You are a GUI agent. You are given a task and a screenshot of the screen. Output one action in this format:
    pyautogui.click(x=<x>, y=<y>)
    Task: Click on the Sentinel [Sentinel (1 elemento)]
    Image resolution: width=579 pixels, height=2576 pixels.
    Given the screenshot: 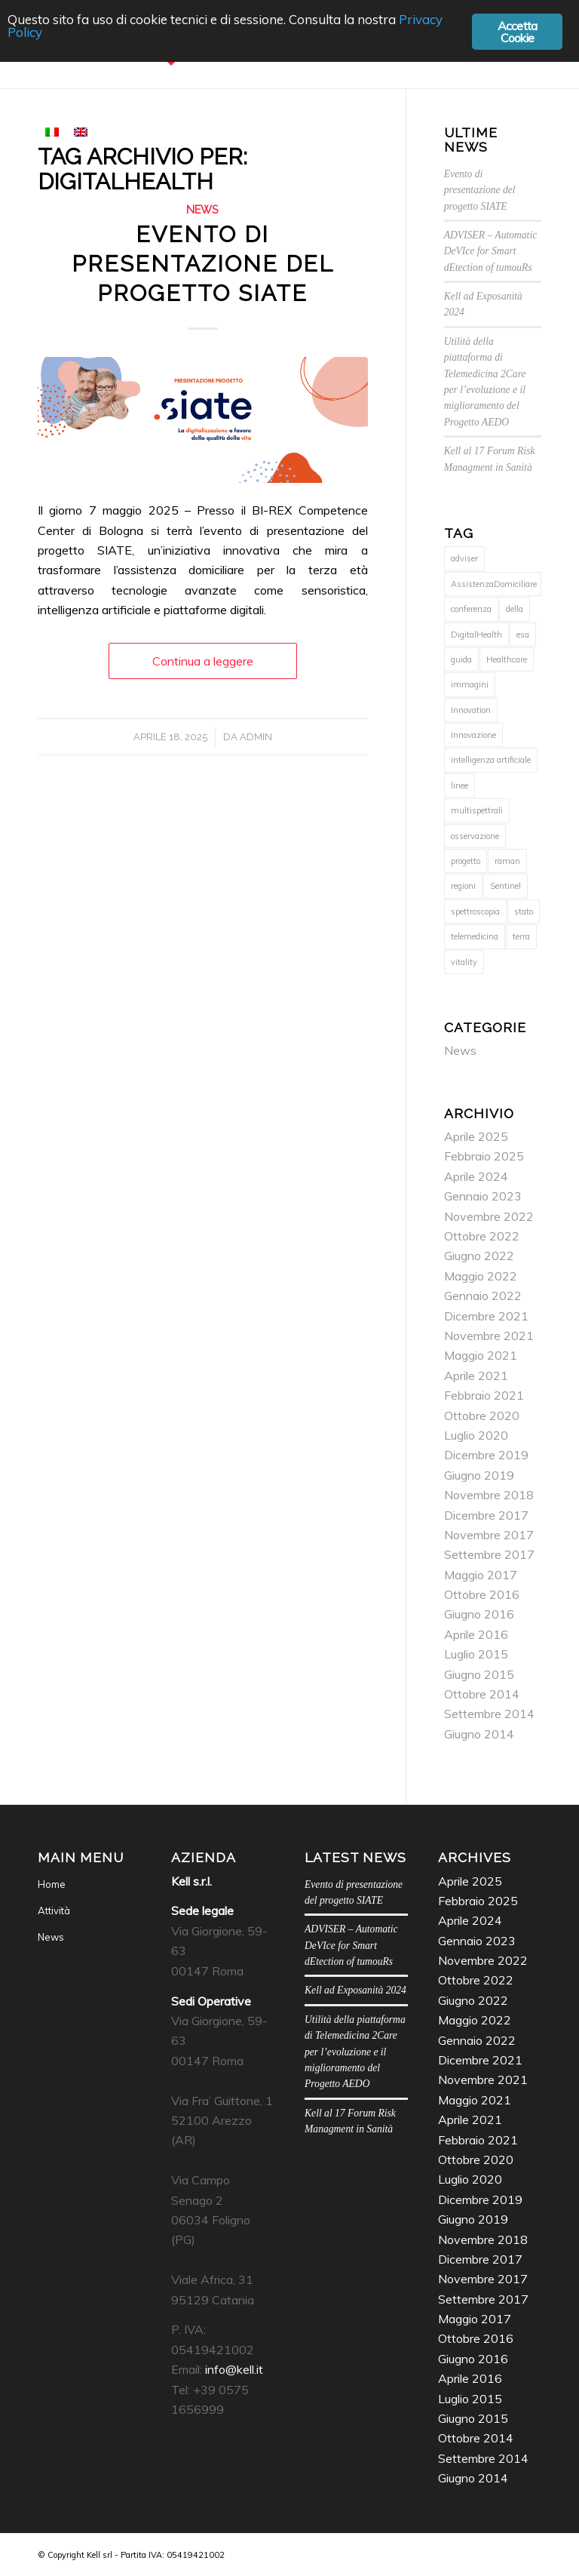 What is the action you would take?
    pyautogui.click(x=505, y=886)
    